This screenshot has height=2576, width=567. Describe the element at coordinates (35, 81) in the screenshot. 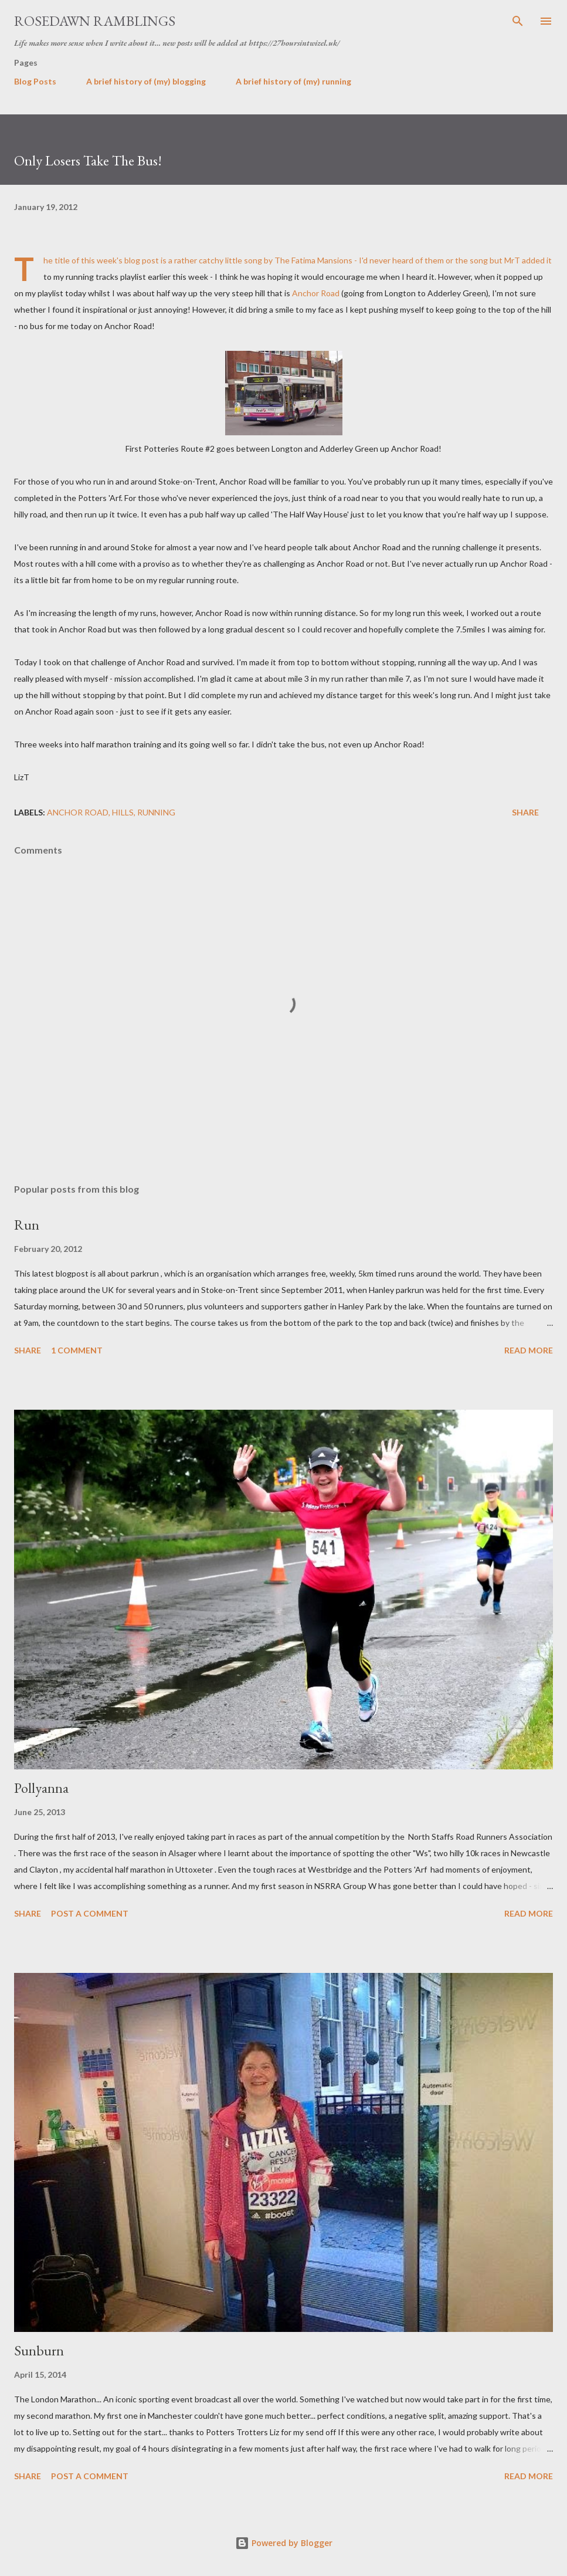

I see `Blog Posts` at that location.